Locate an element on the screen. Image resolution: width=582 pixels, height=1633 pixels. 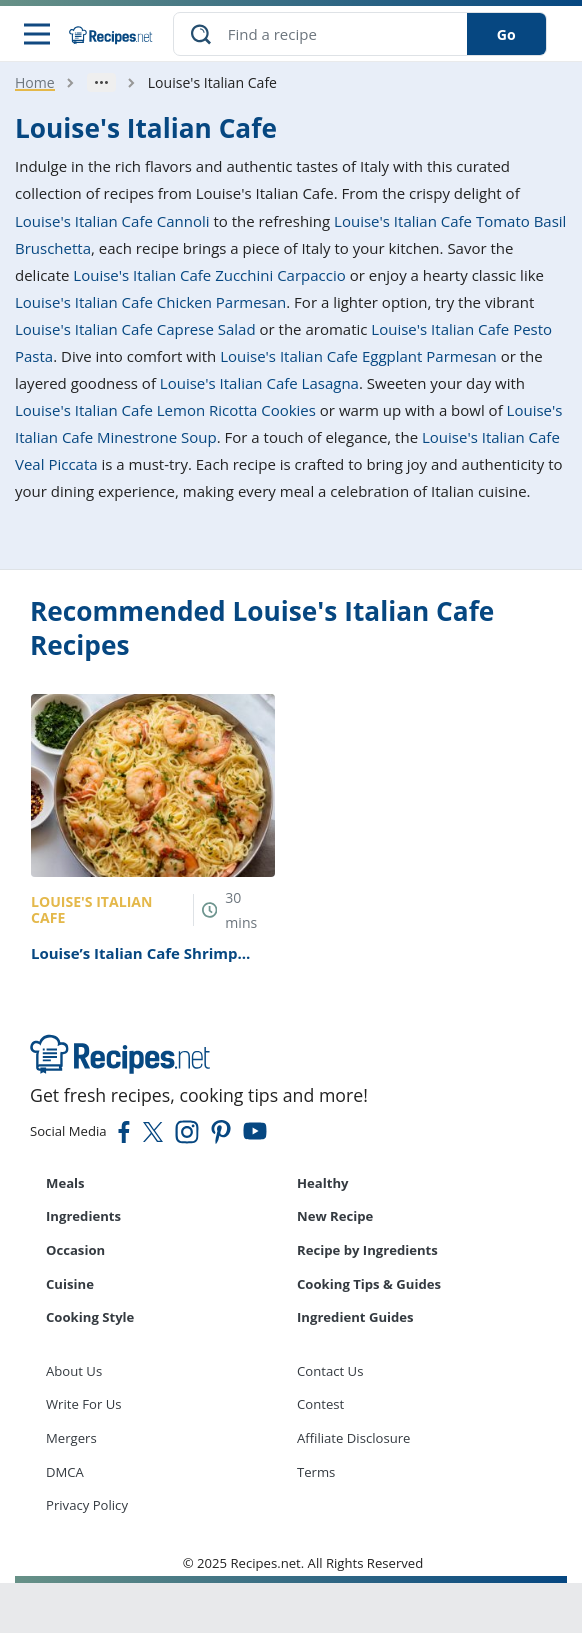
Contest is located at coordinates (320, 1404).